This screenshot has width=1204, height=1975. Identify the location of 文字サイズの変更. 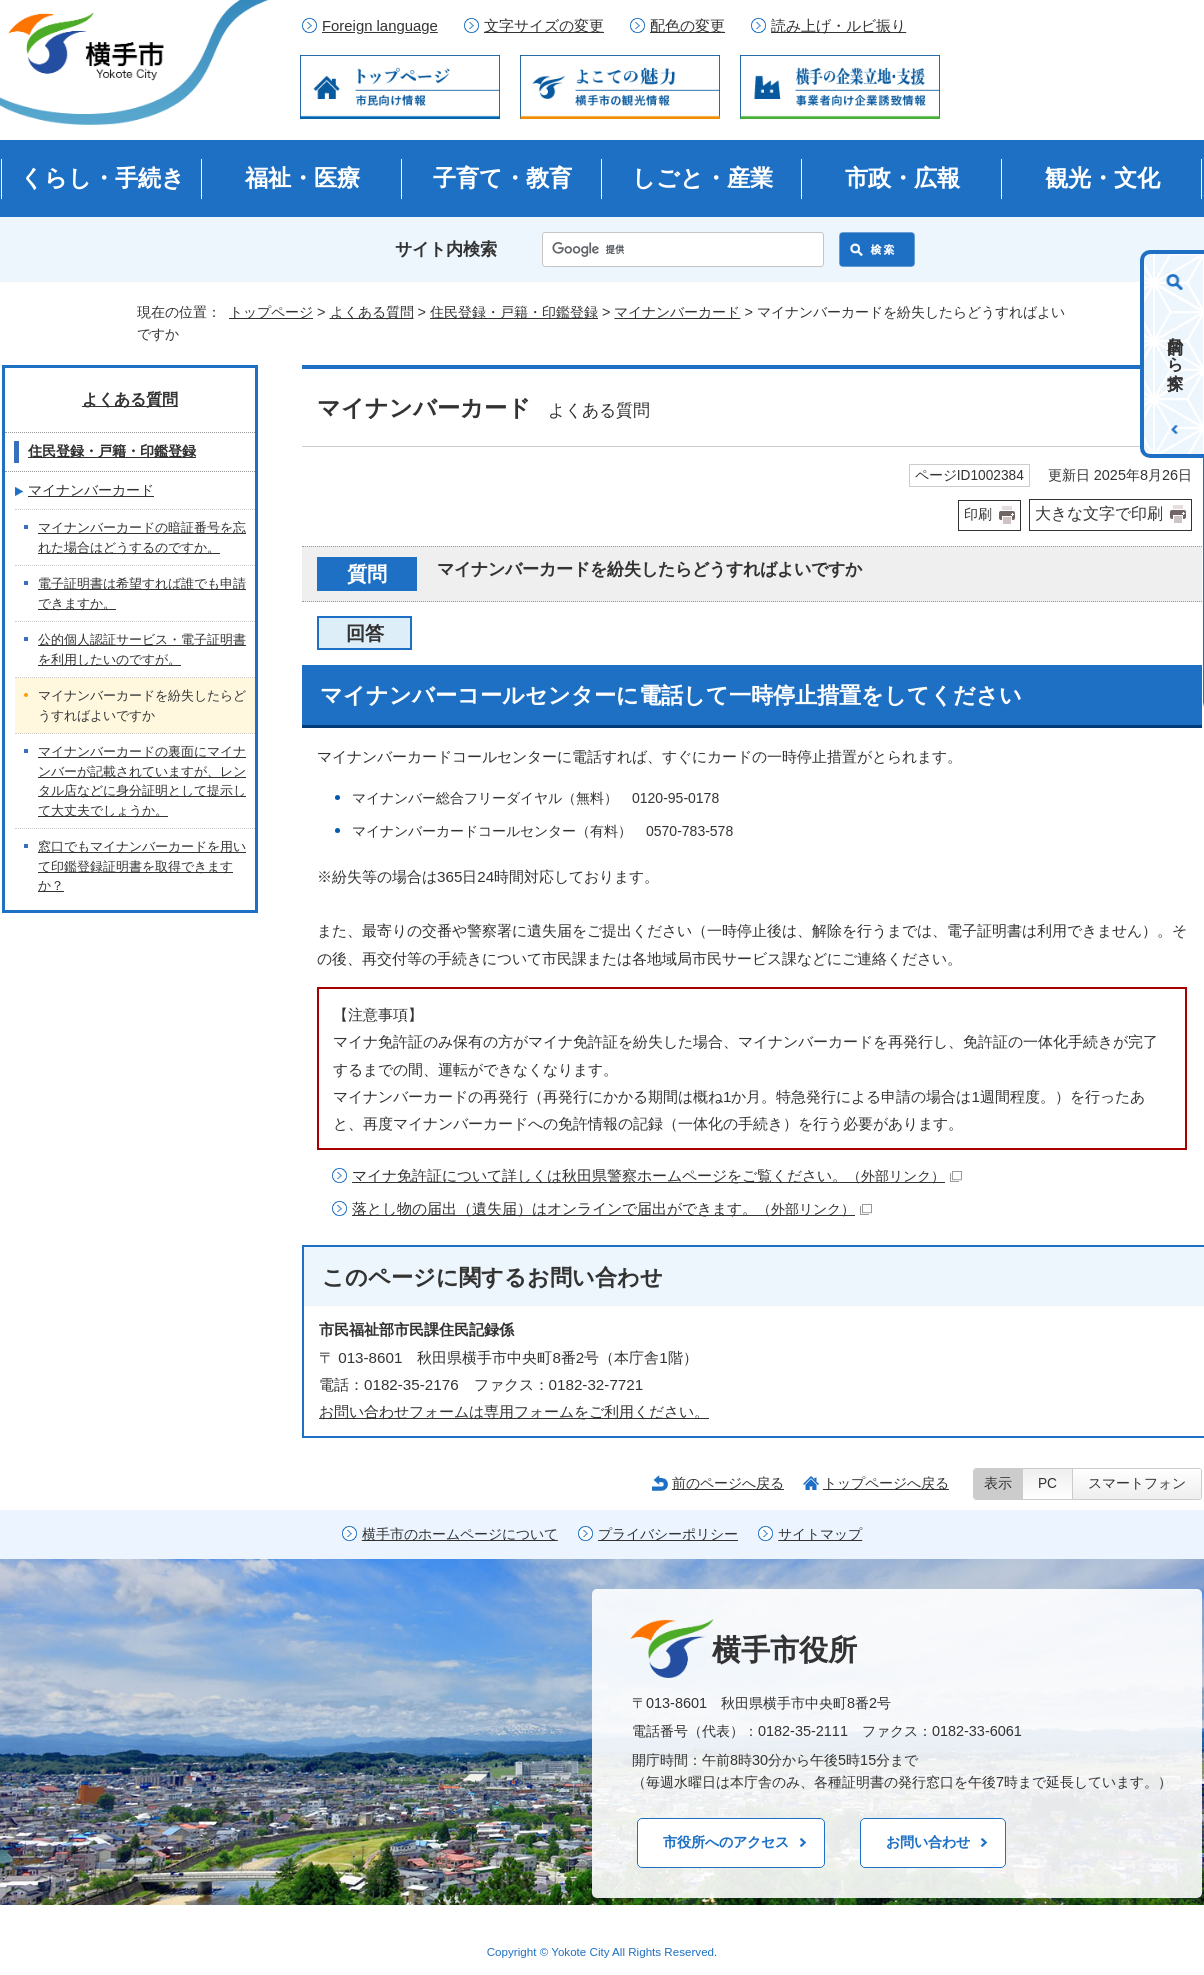
(544, 26).